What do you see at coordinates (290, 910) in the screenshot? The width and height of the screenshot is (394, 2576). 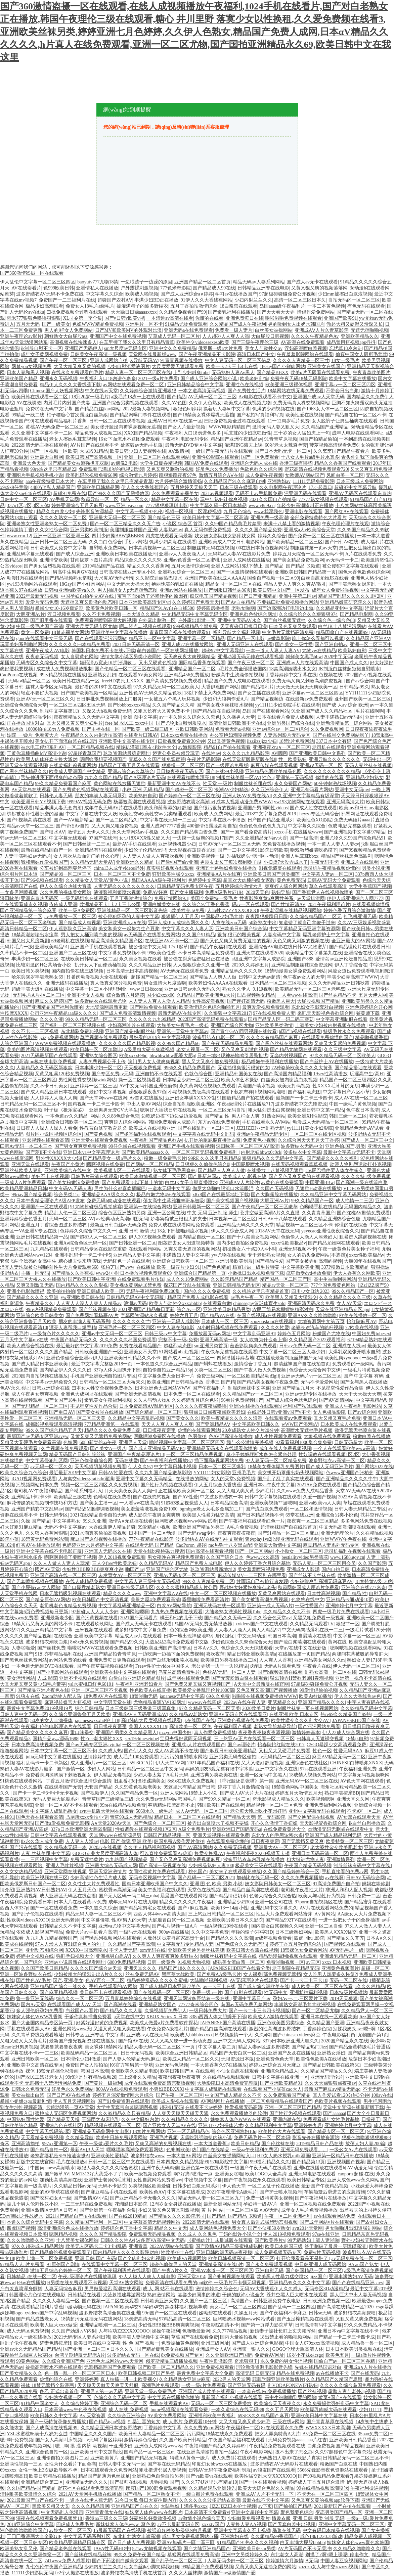 I see `午夜老湿机在线精品视频网站` at bounding box center [290, 910].